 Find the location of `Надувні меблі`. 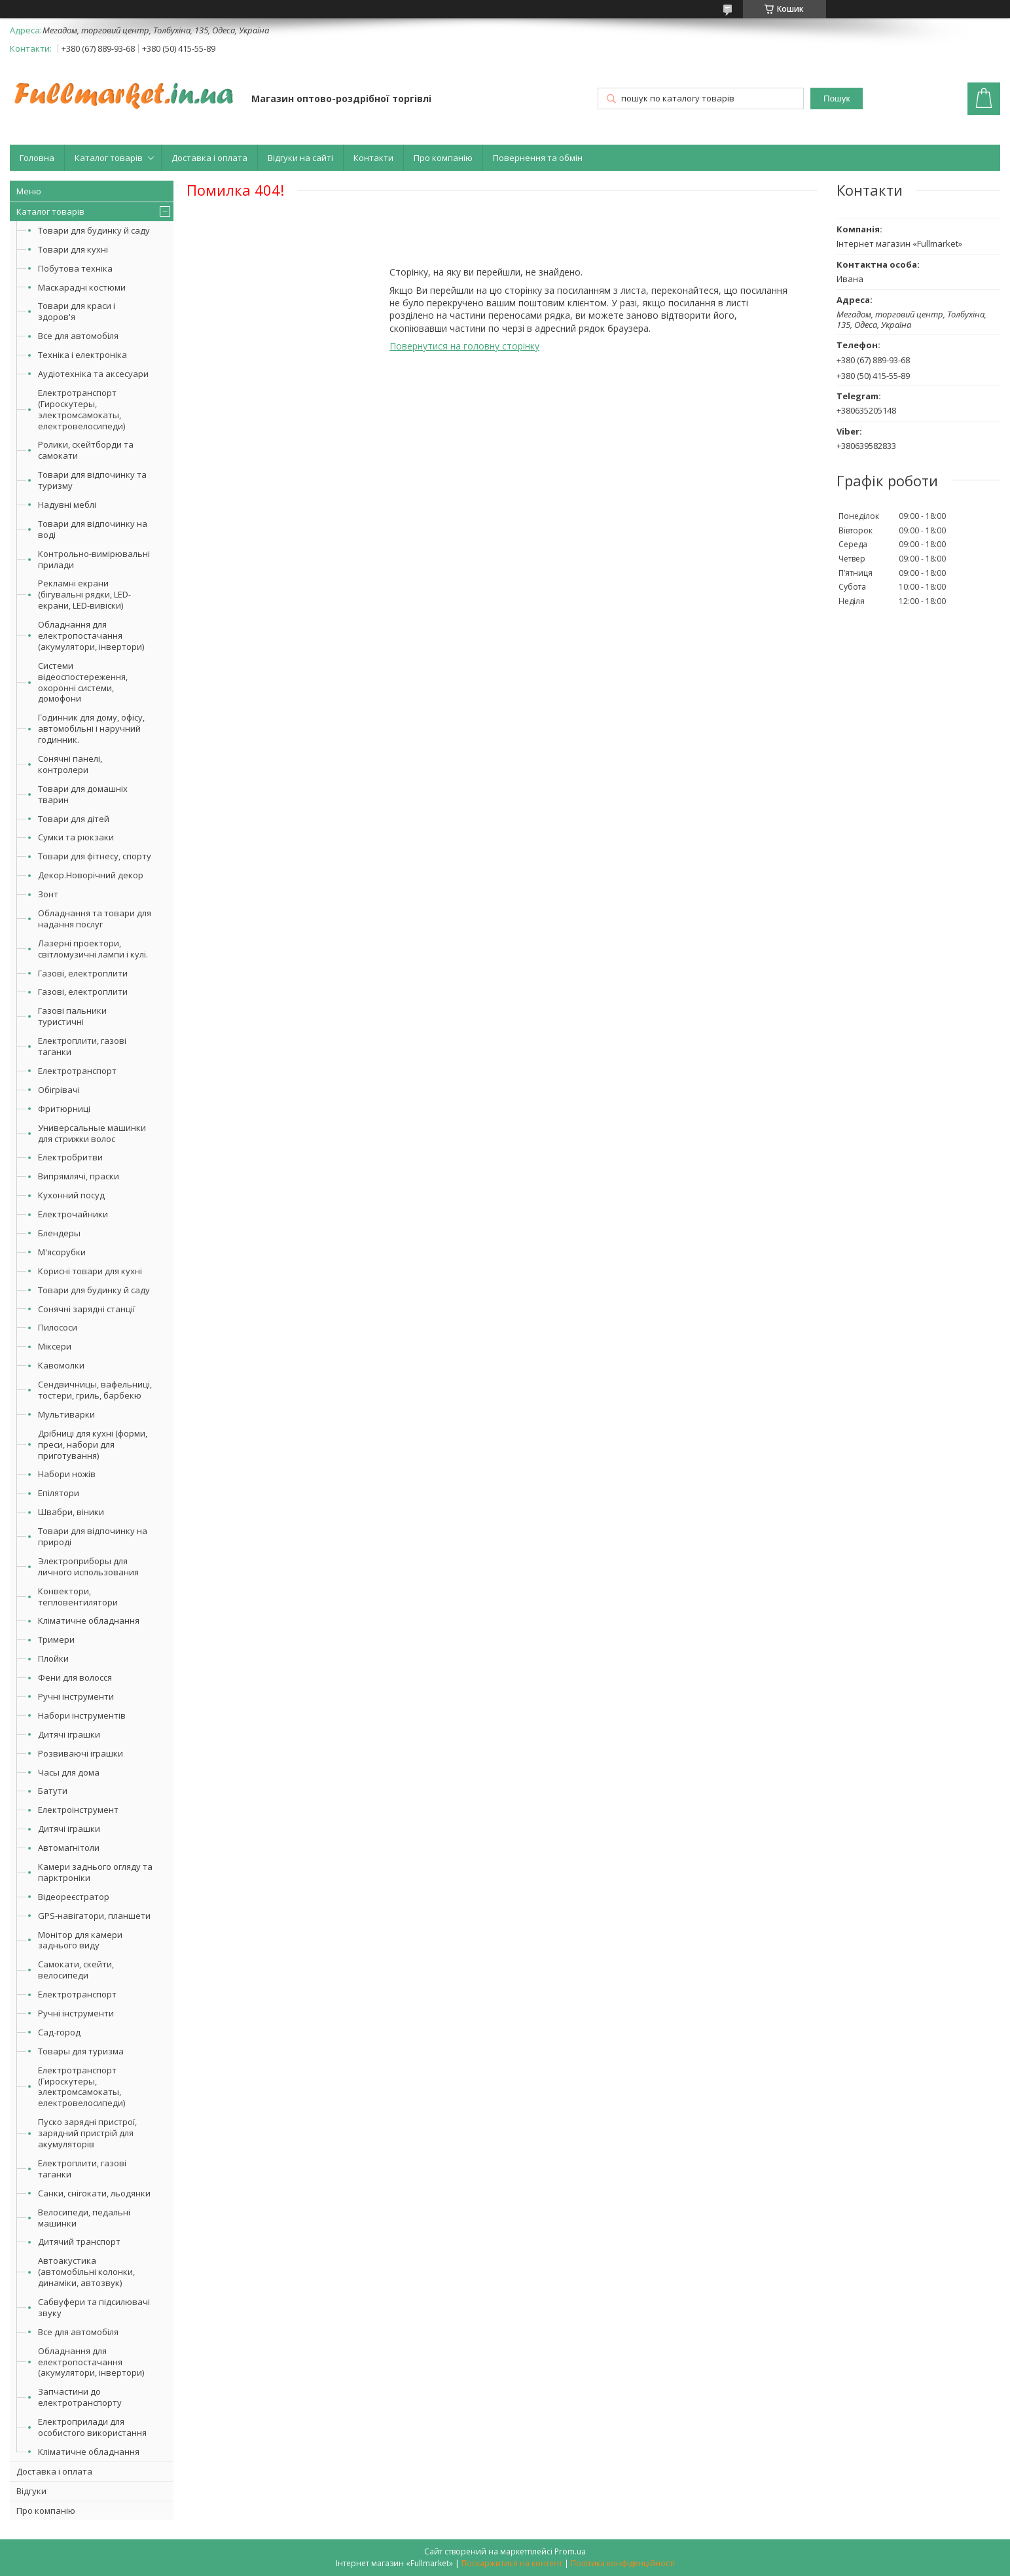

Надувні меблі is located at coordinates (67, 504).